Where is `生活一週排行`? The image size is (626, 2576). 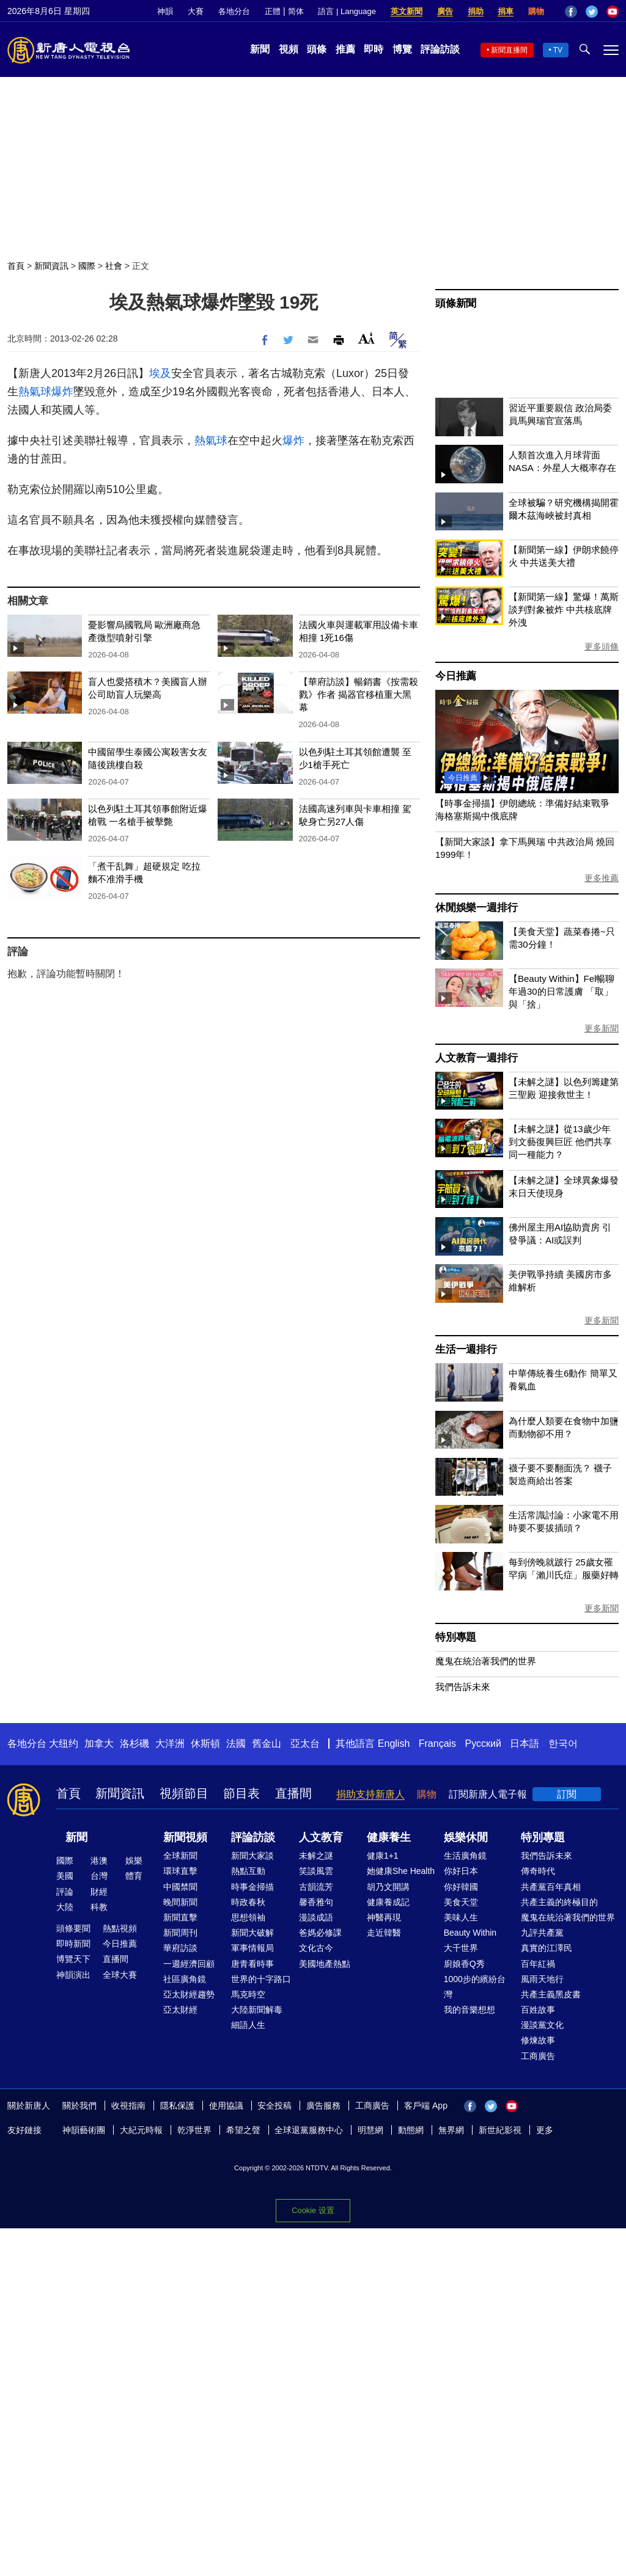 生活一週排行 is located at coordinates (466, 1349).